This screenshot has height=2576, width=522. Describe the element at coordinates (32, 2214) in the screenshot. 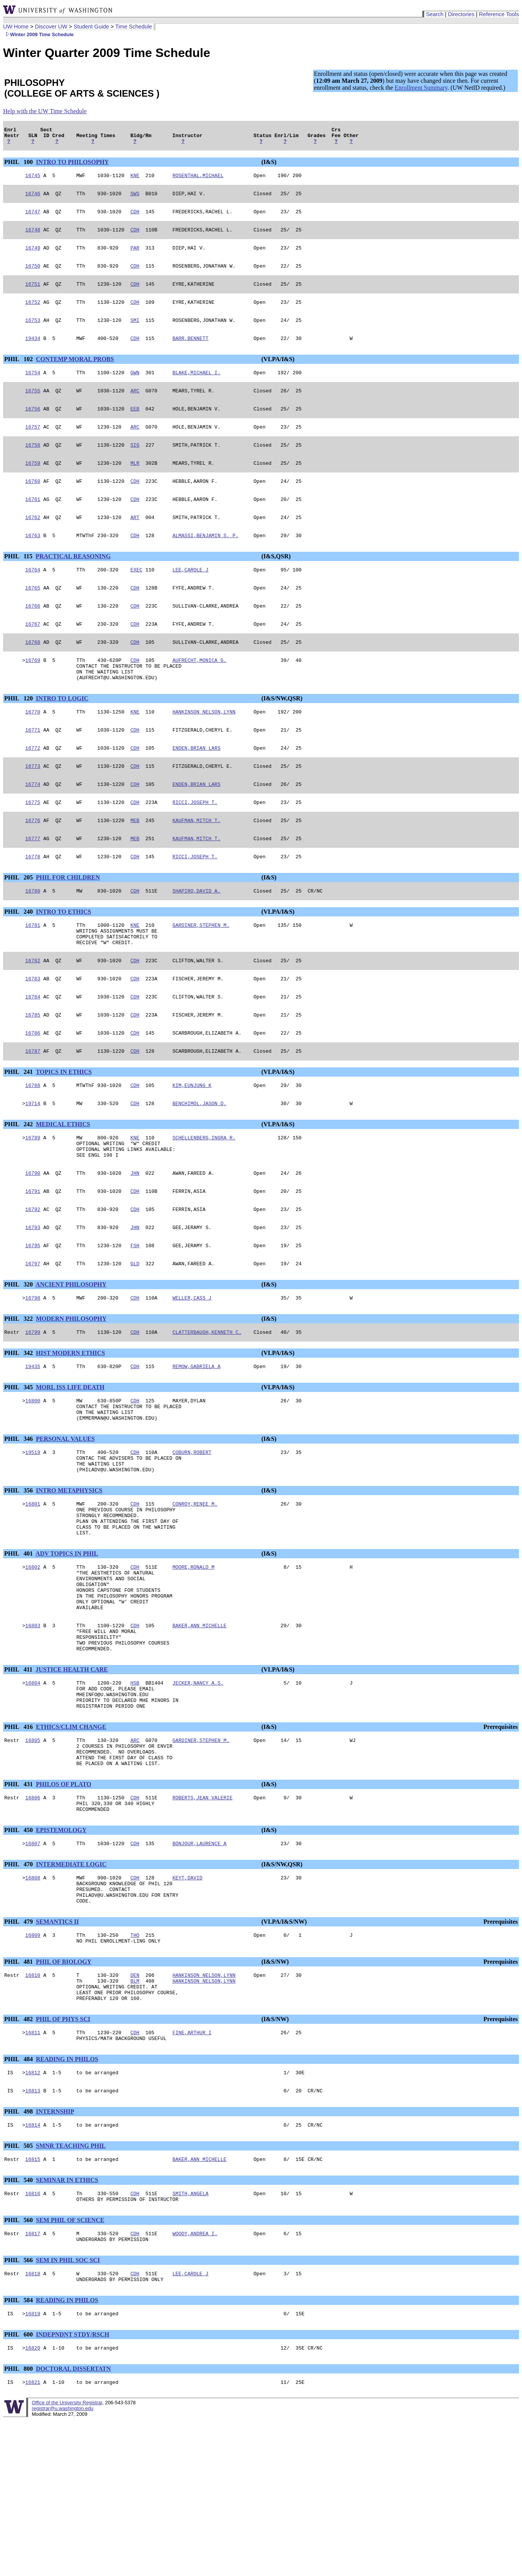

I see `16812` at that location.